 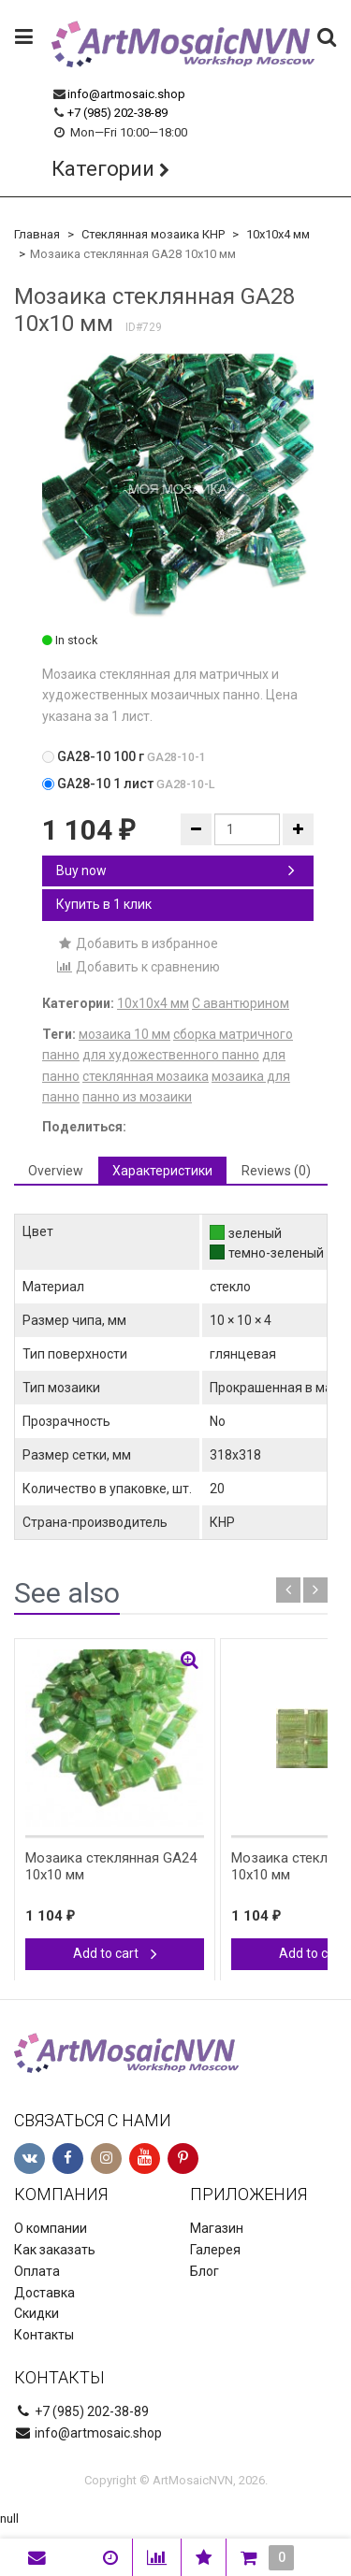 I want to click on Категории, so click(x=102, y=168).